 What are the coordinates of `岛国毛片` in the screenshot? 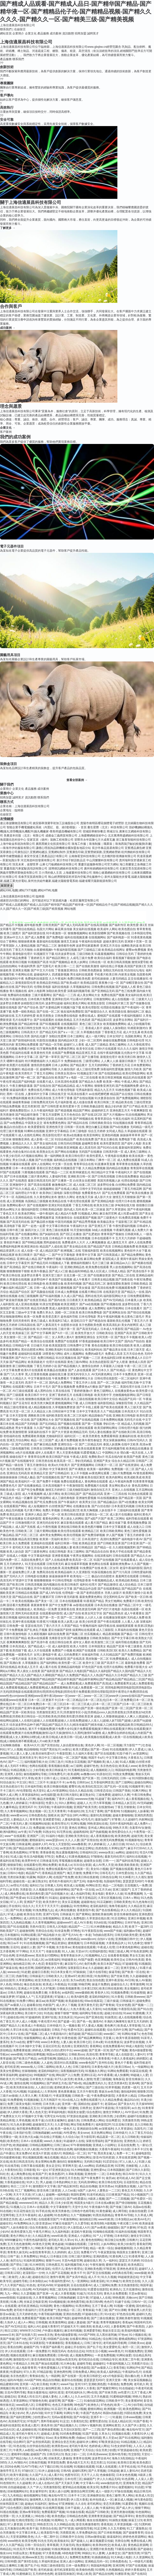 It's located at (140, 2128).